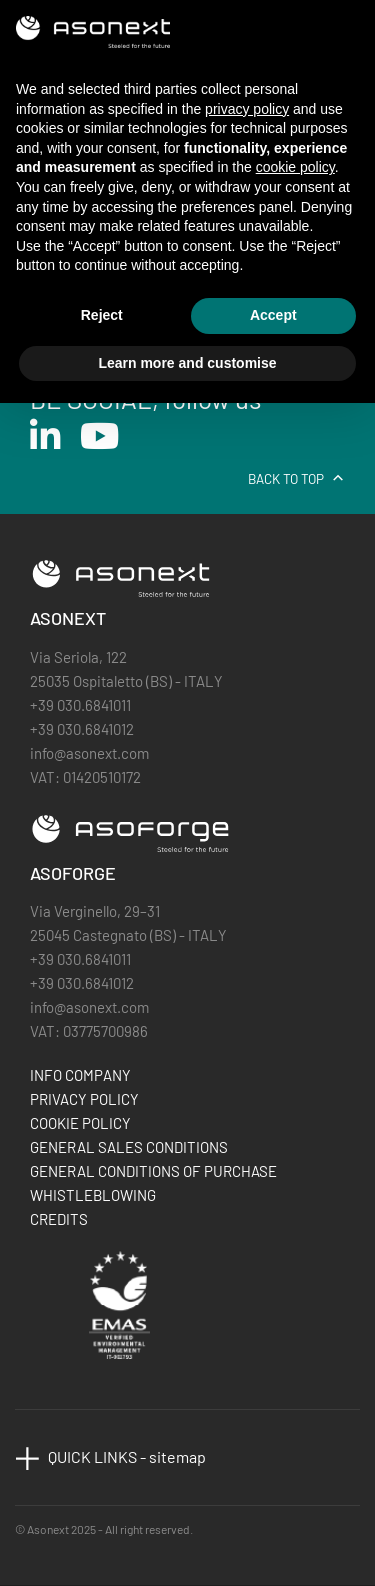 Image resolution: width=375 pixels, height=1586 pixels. Describe the element at coordinates (153, 1171) in the screenshot. I see `GENERAL CONDITIONS OF PURCHASE` at that location.